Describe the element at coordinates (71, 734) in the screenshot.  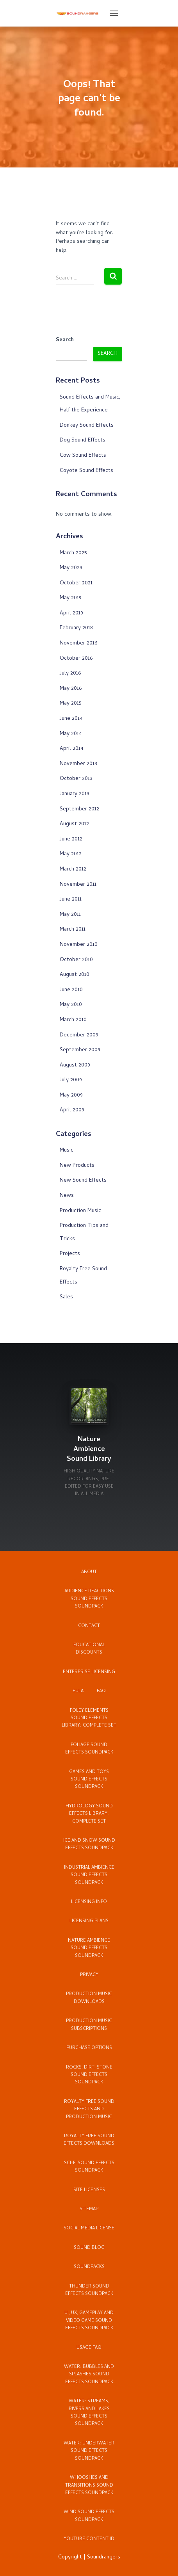
I see `May 2014` at that location.